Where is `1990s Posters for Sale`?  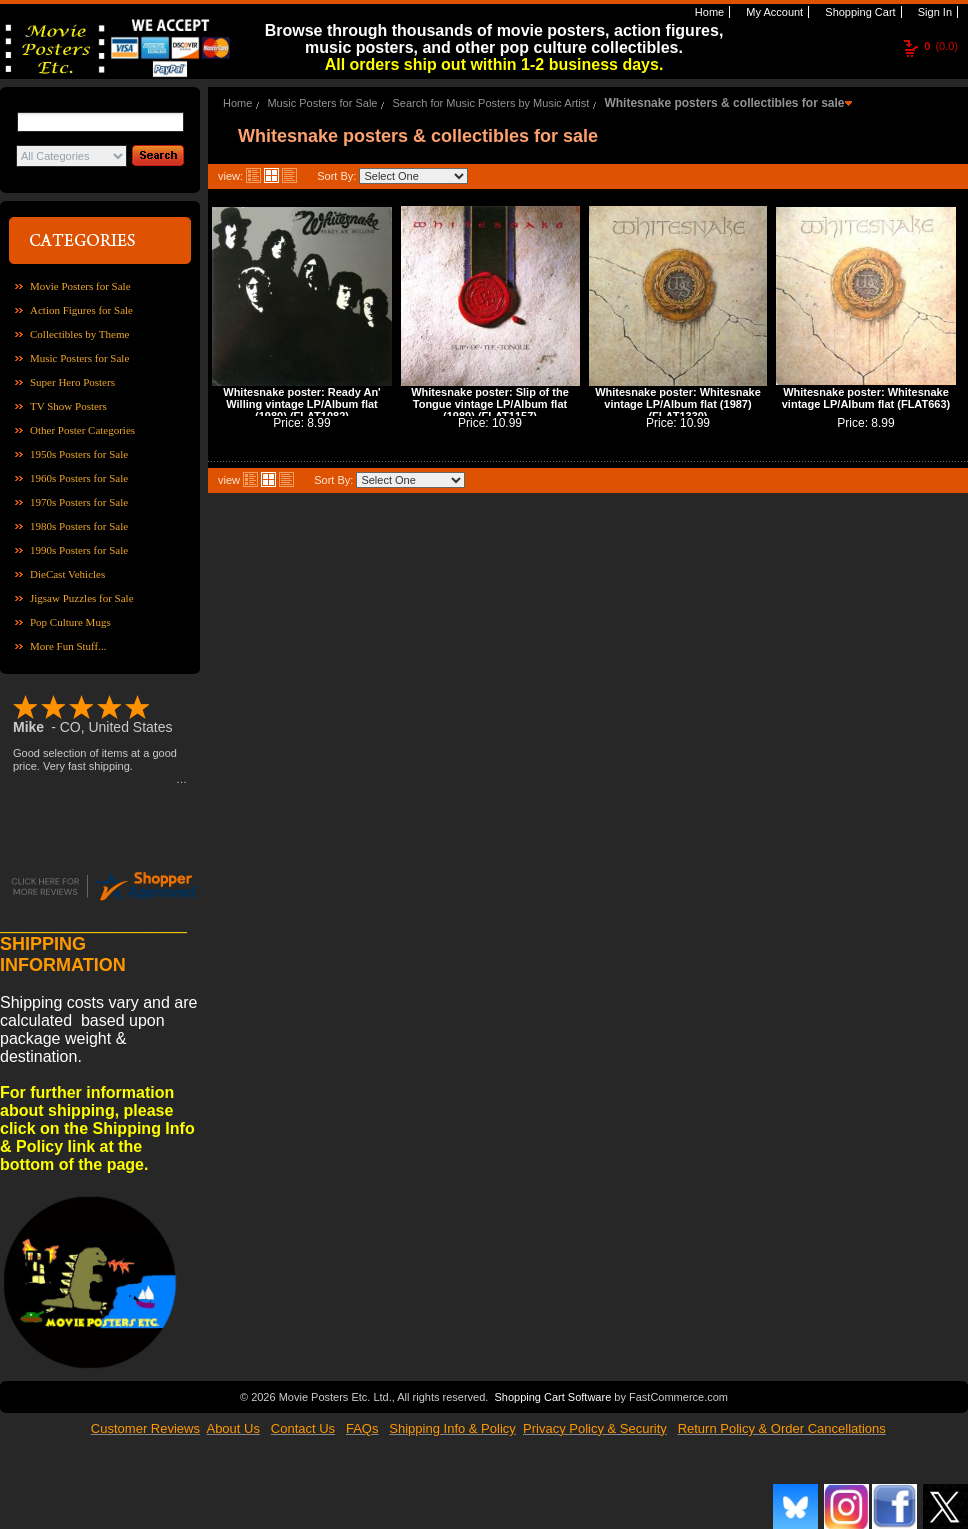 1990s Posters for Sale is located at coordinates (79, 550).